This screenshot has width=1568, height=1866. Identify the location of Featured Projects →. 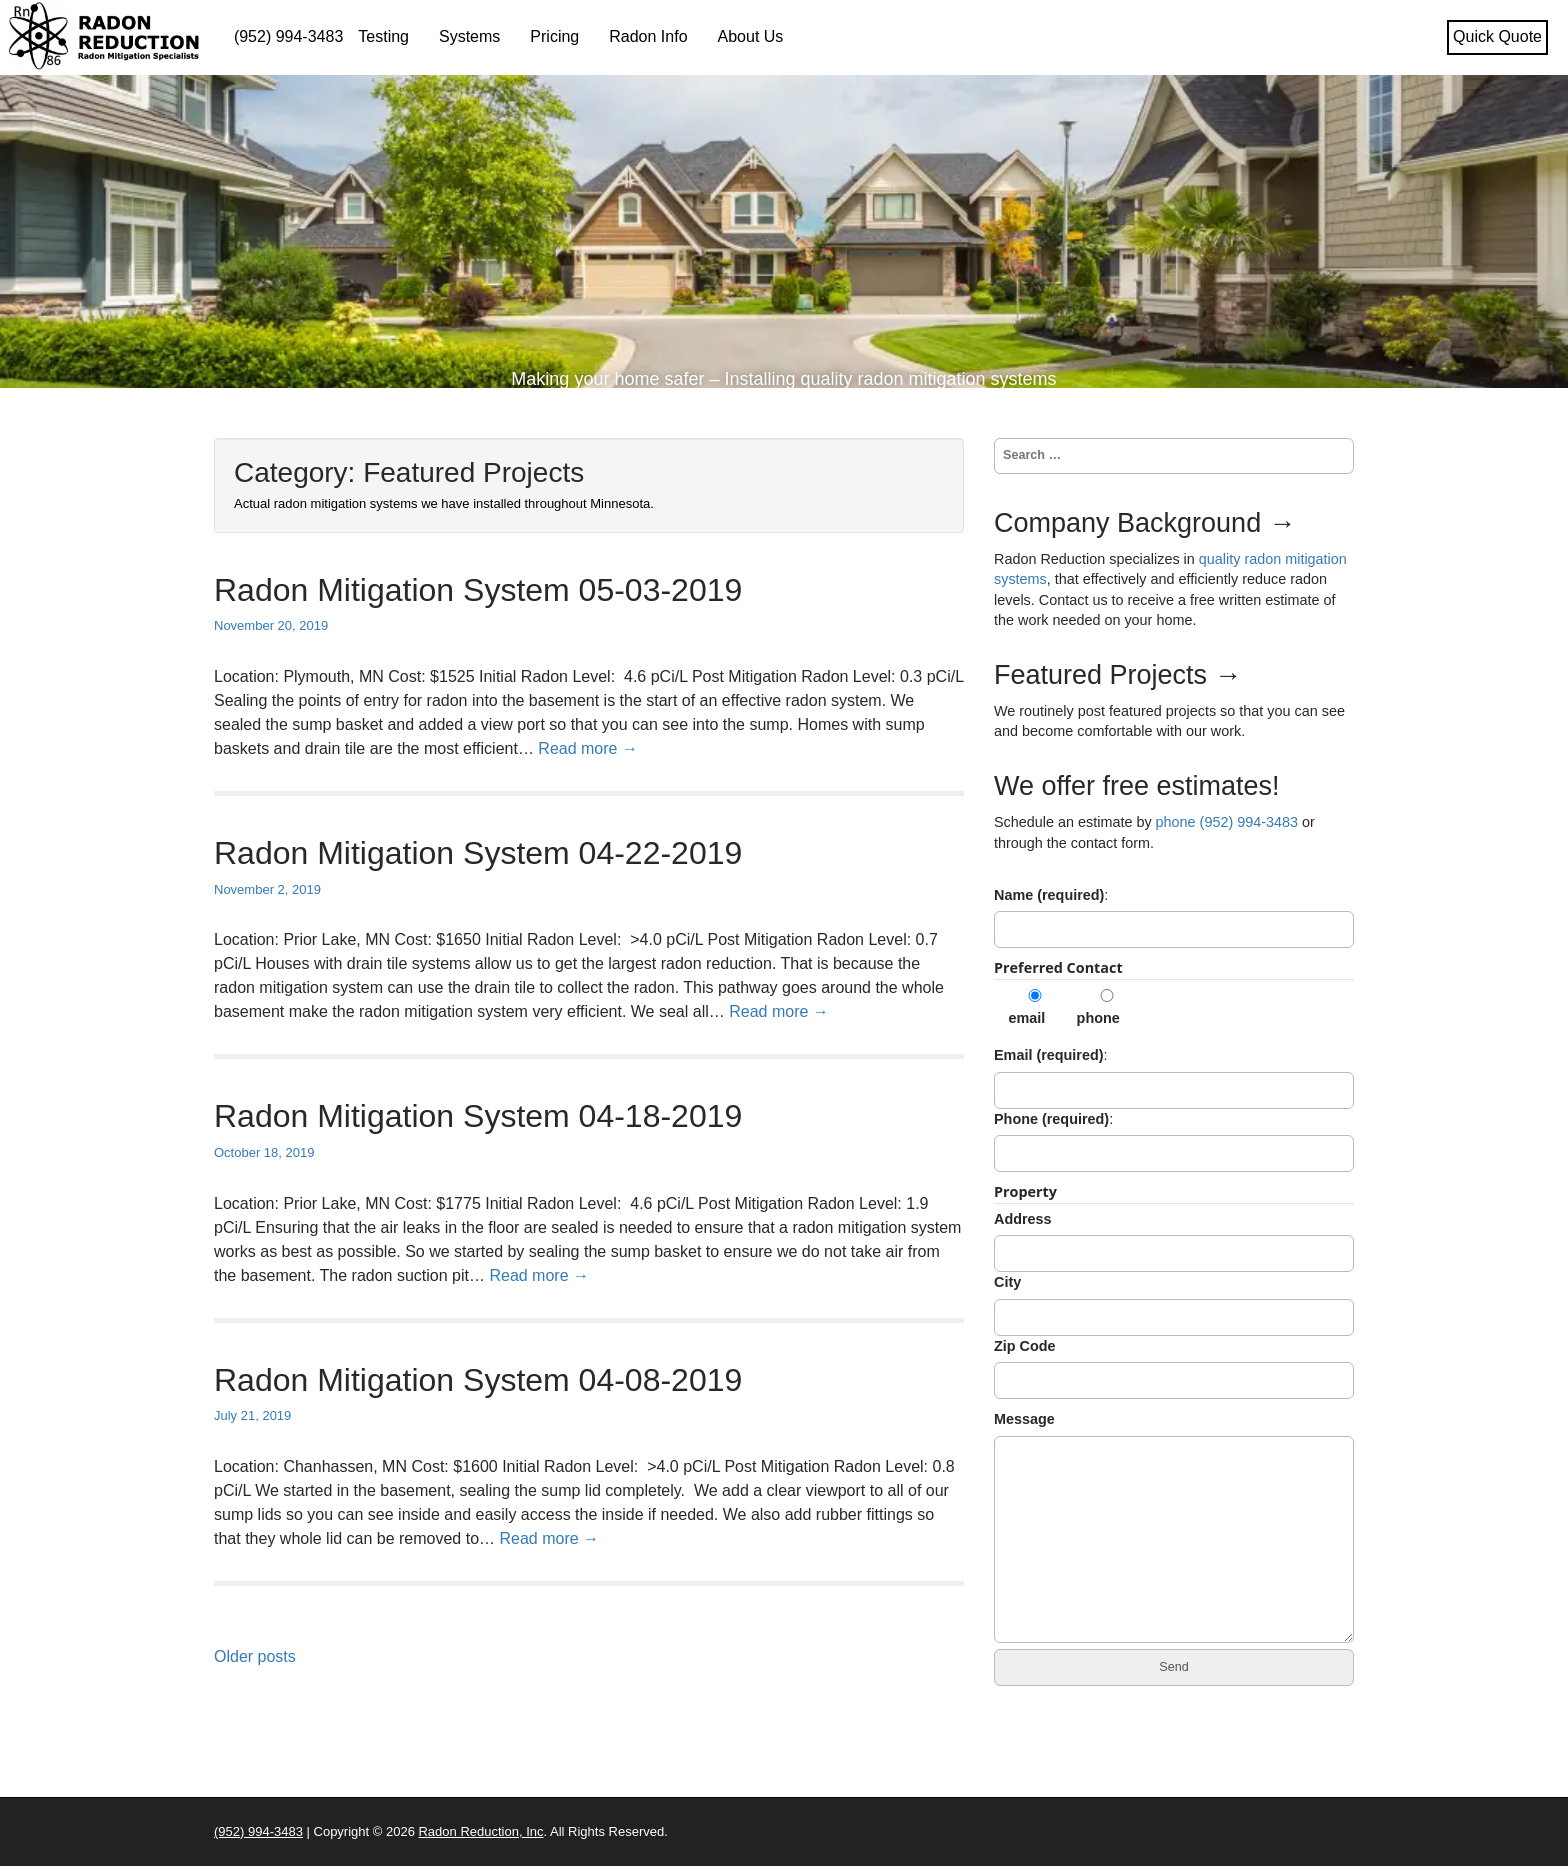
(1118, 675).